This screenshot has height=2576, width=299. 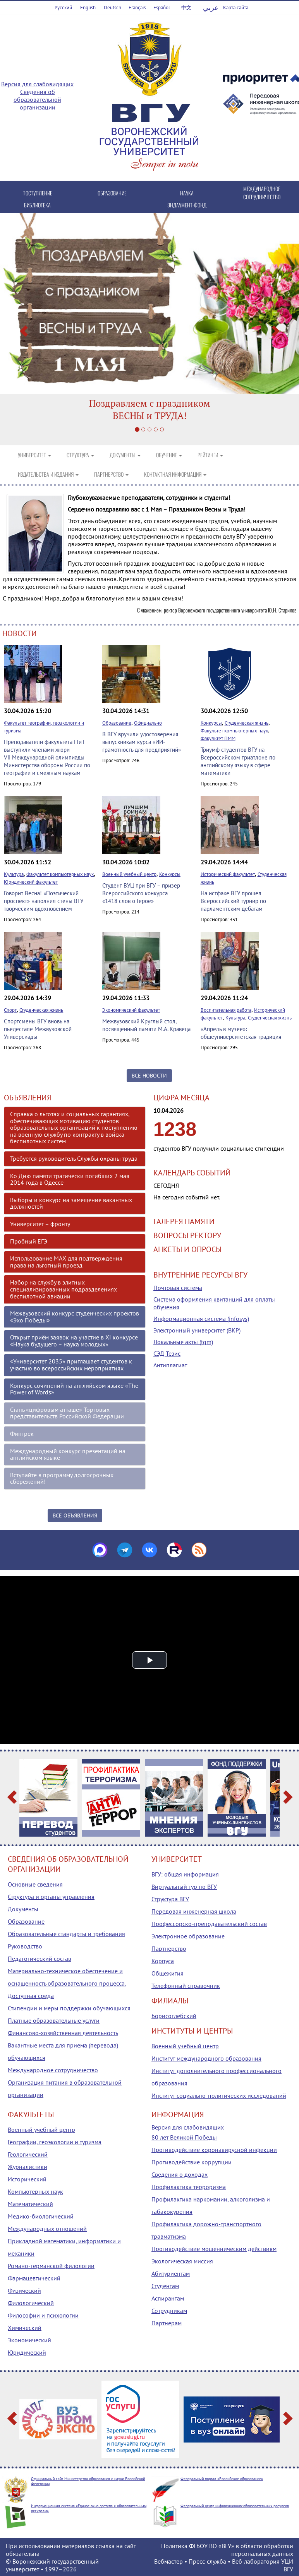 What do you see at coordinates (185, 1985) in the screenshot?
I see `Телефонный справочник` at bounding box center [185, 1985].